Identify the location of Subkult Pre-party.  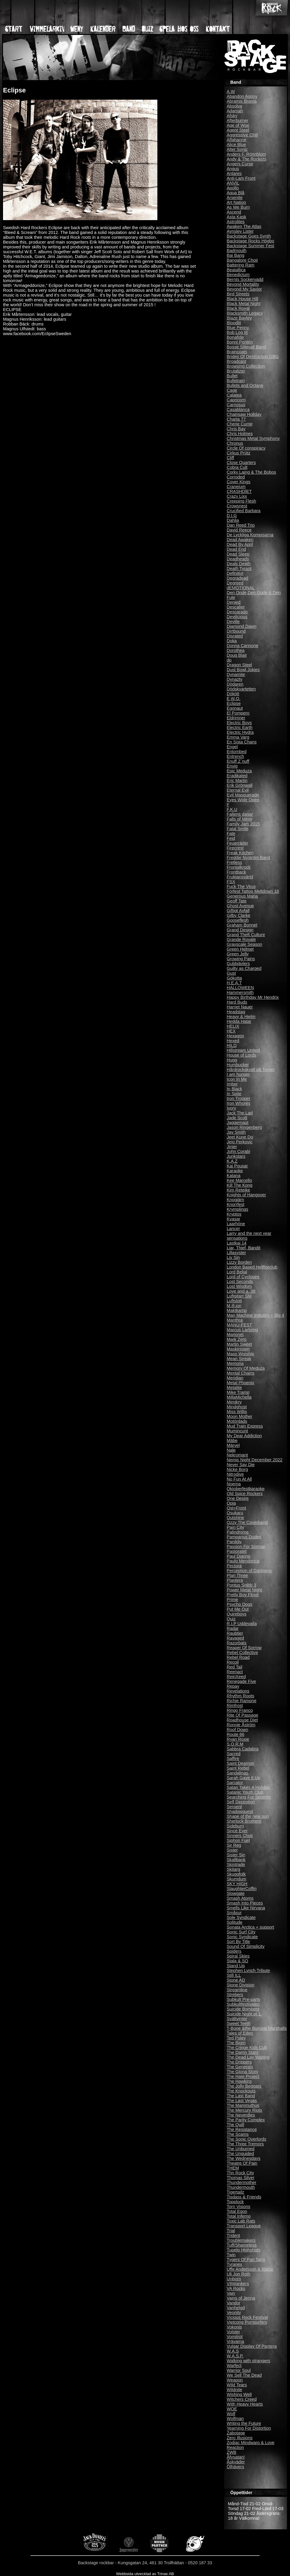
(243, 1999).